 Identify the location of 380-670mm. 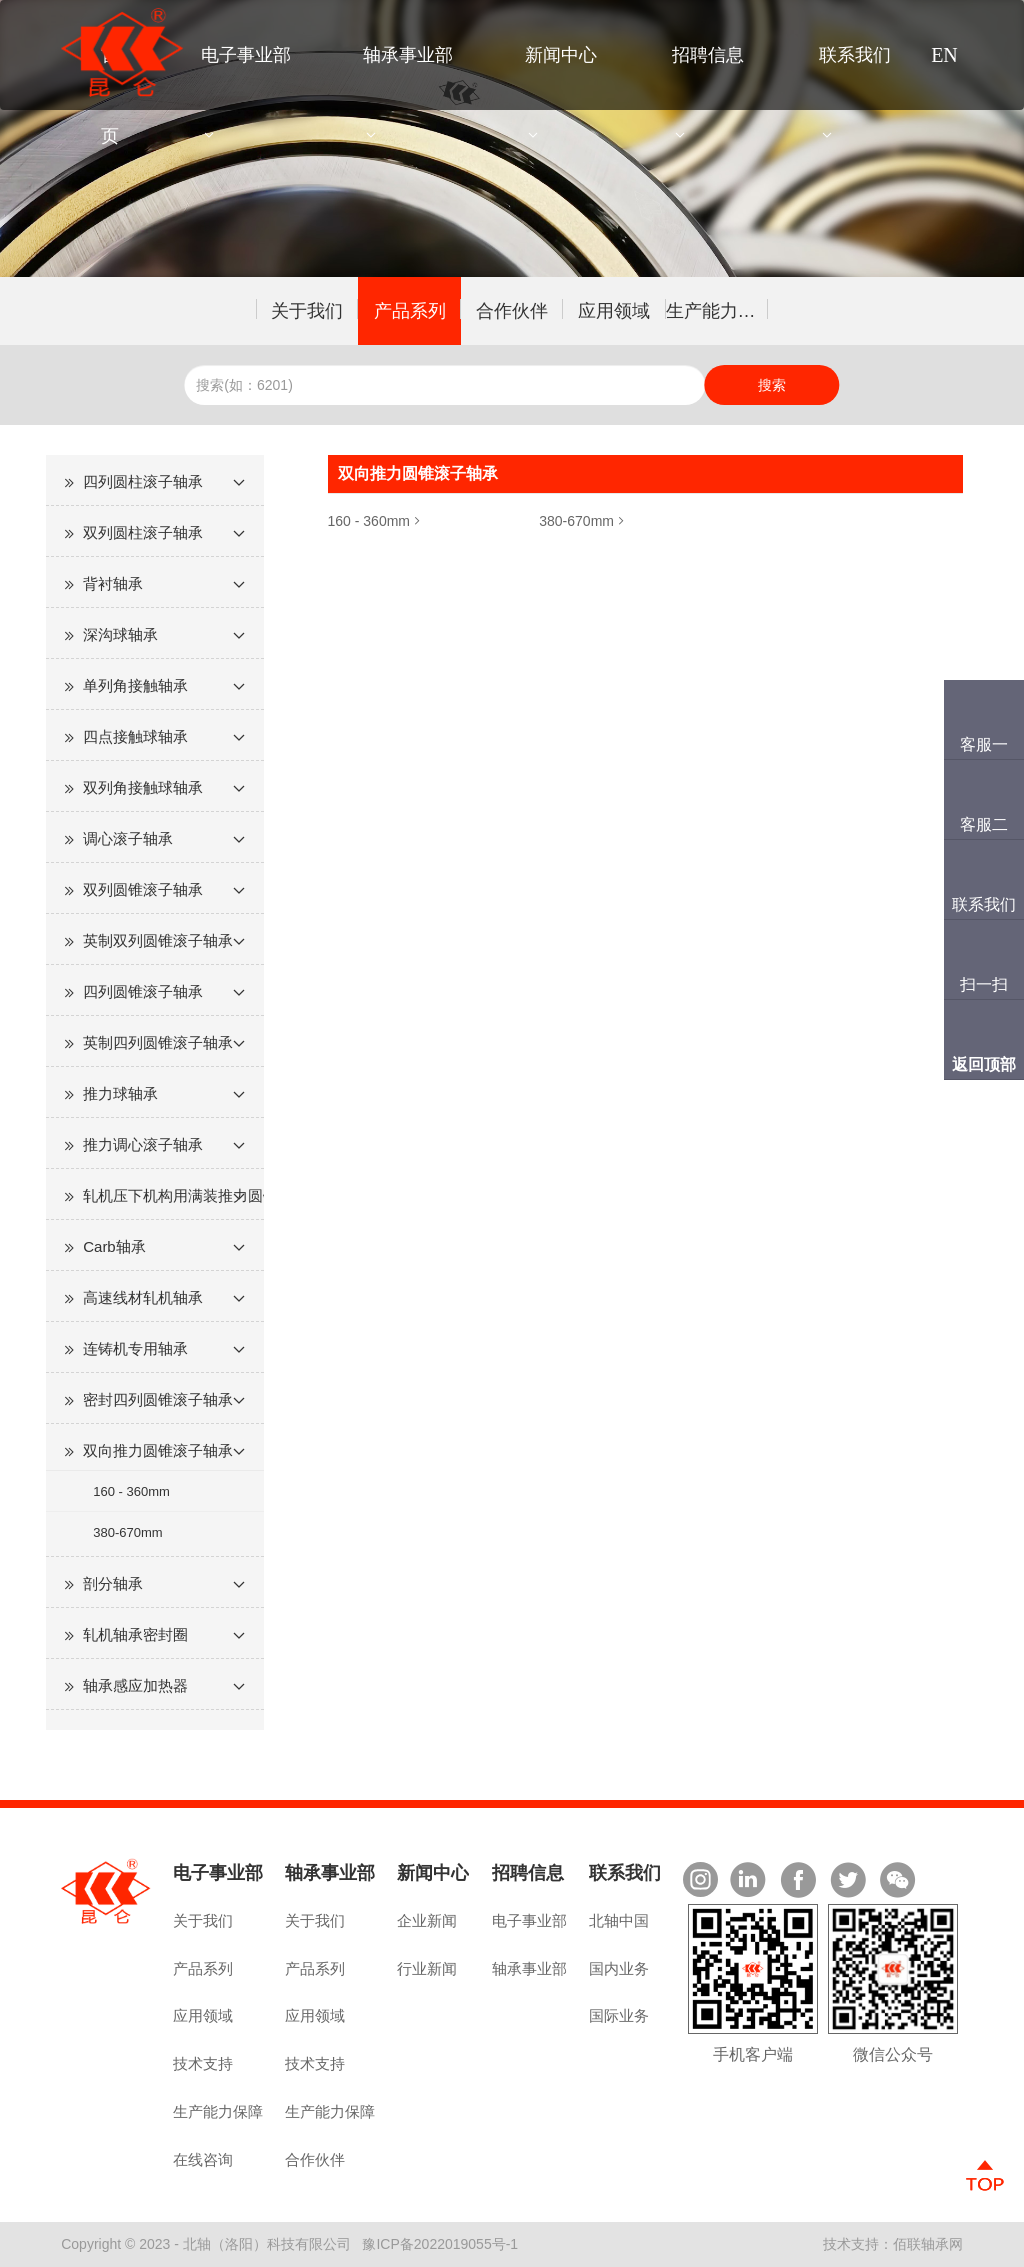
(127, 1532).